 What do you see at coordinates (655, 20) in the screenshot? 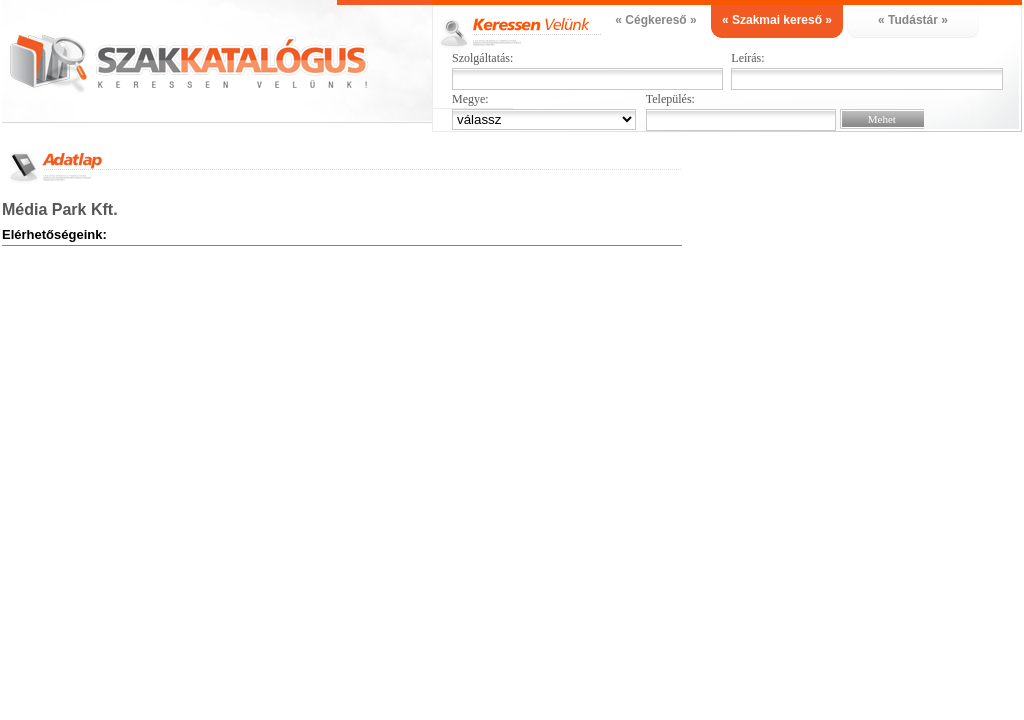
I see `« Cégkereső »` at bounding box center [655, 20].